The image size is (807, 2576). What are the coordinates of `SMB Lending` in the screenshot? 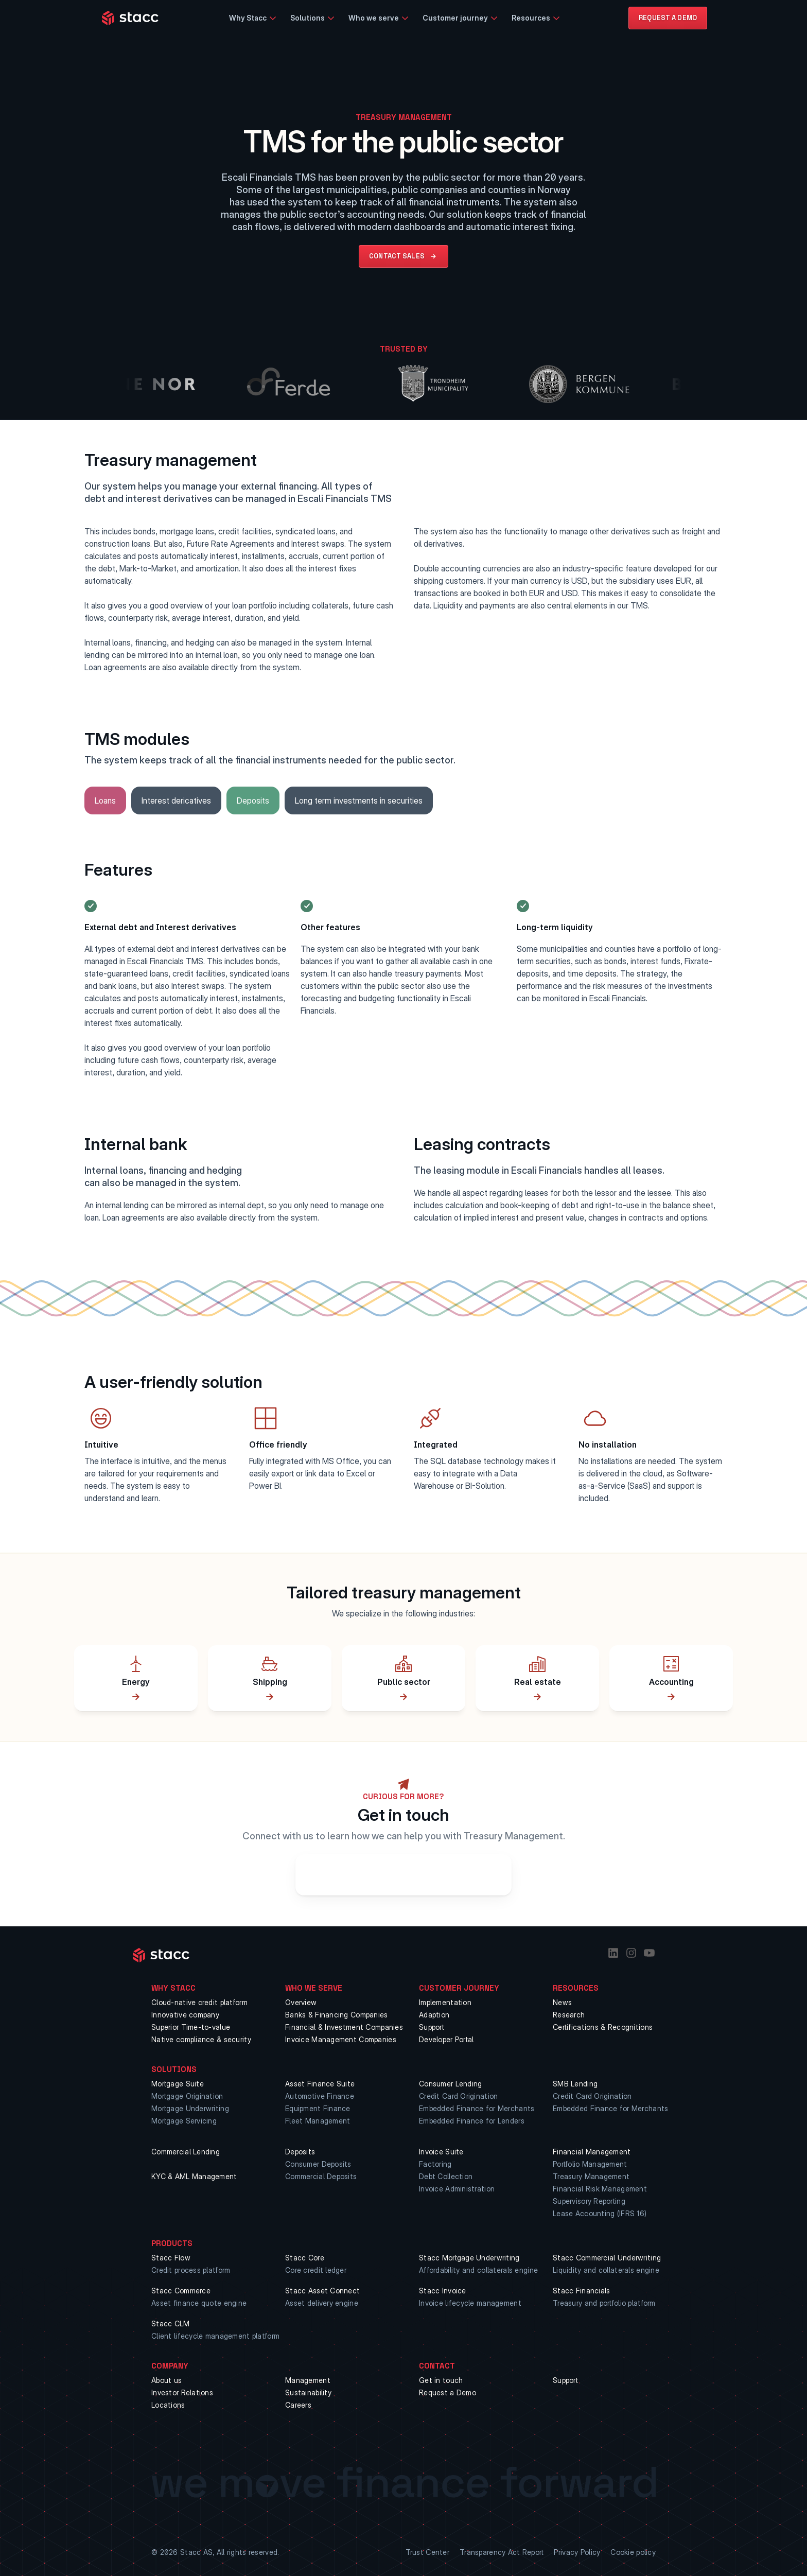 It's located at (575, 2083).